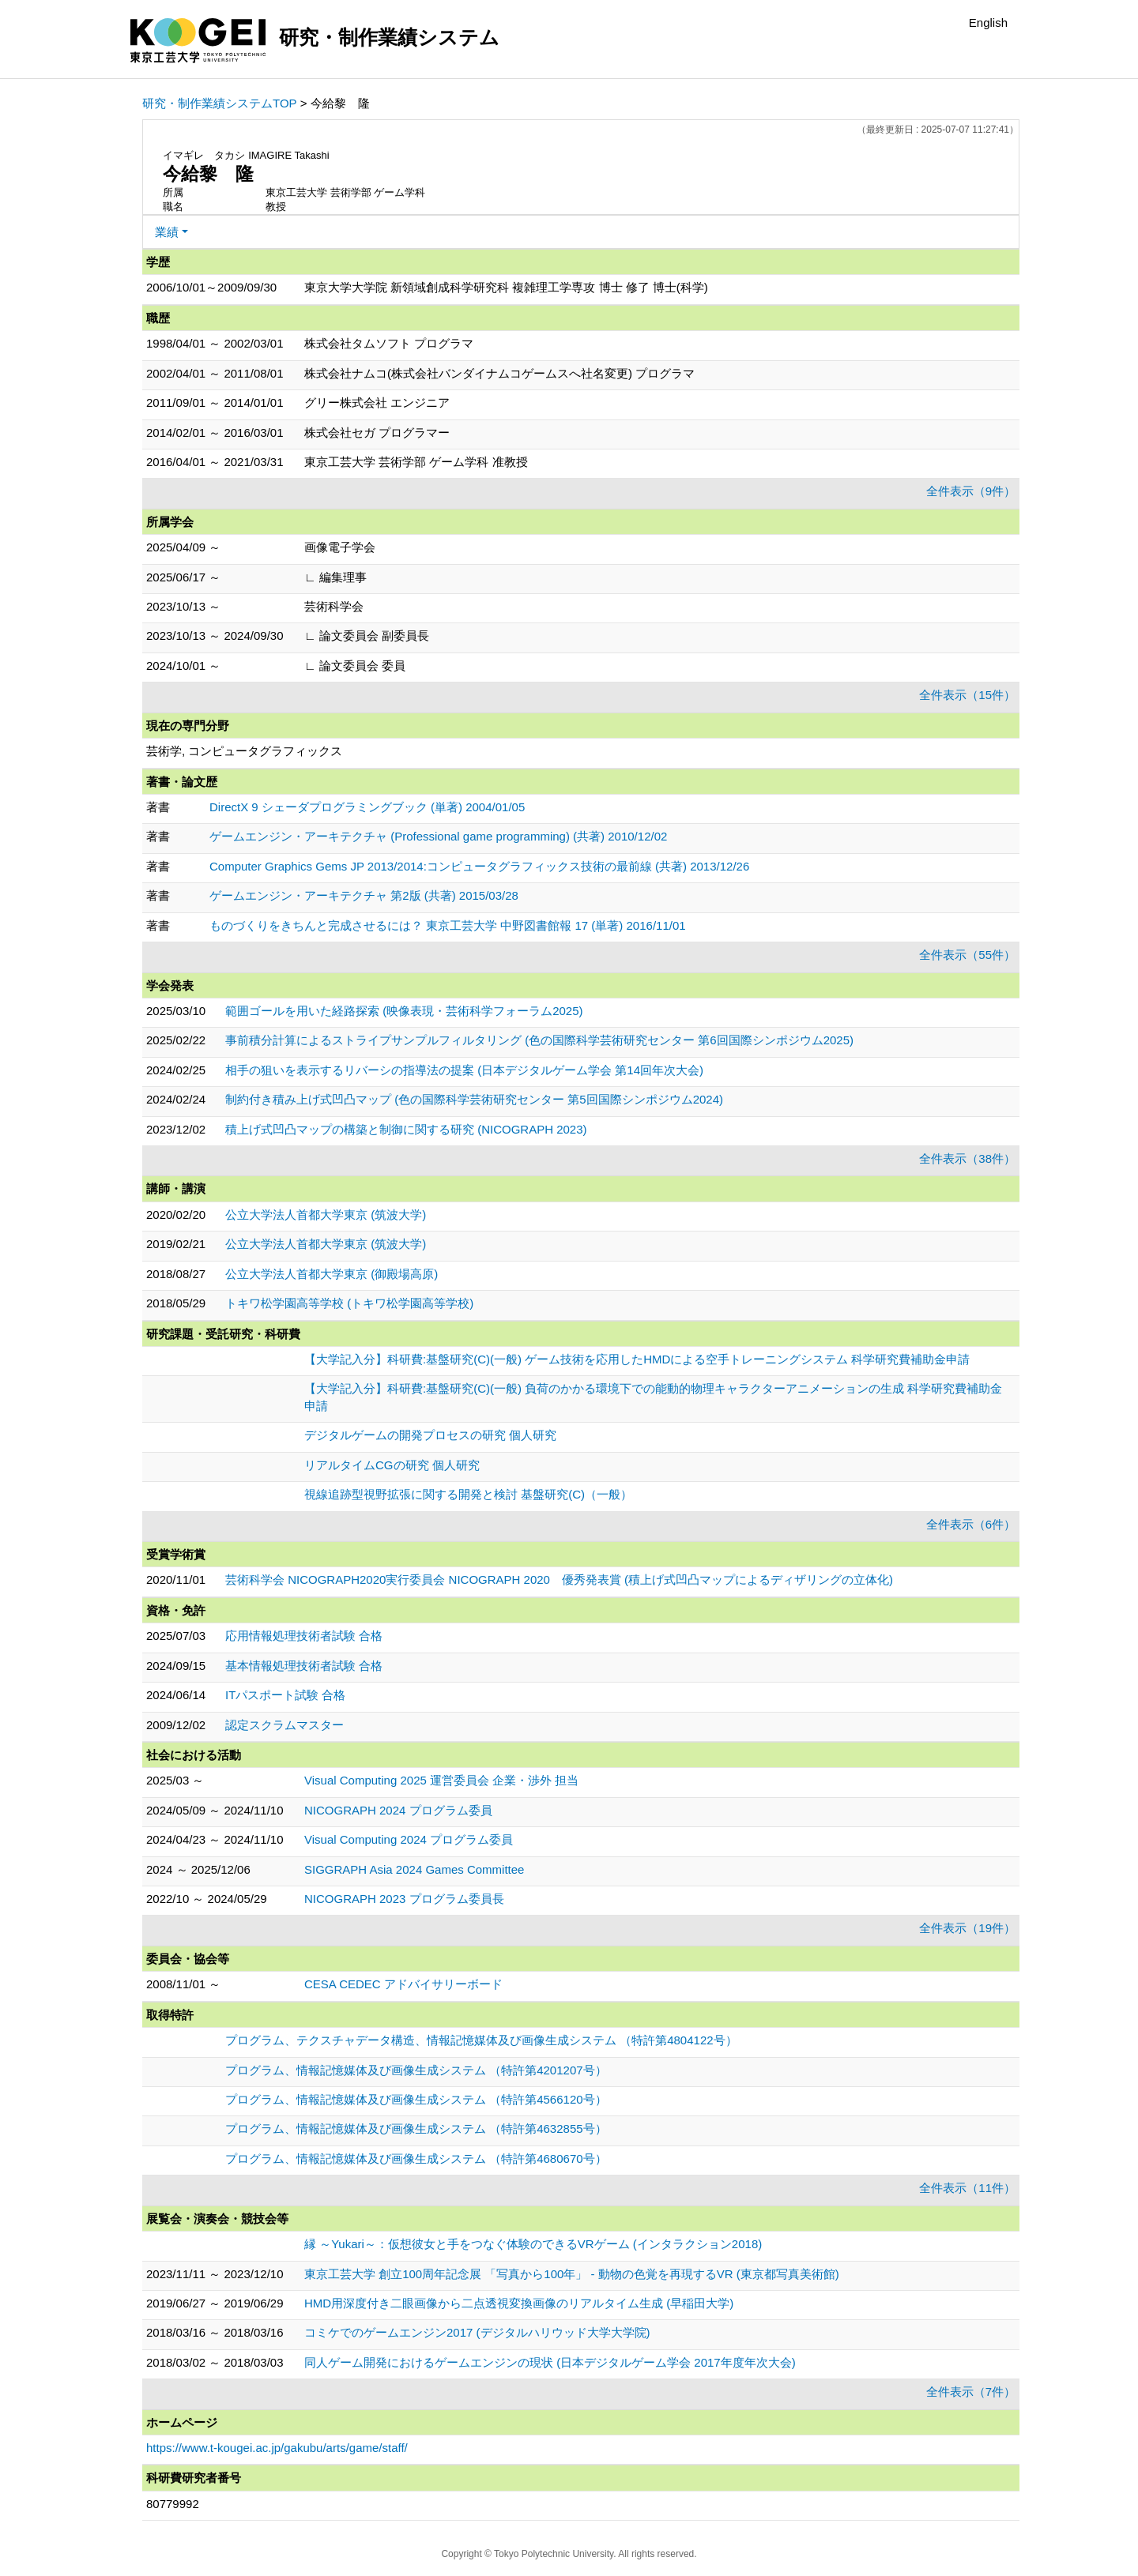  Describe the element at coordinates (967, 694) in the screenshot. I see `全件表示（15件）` at that location.